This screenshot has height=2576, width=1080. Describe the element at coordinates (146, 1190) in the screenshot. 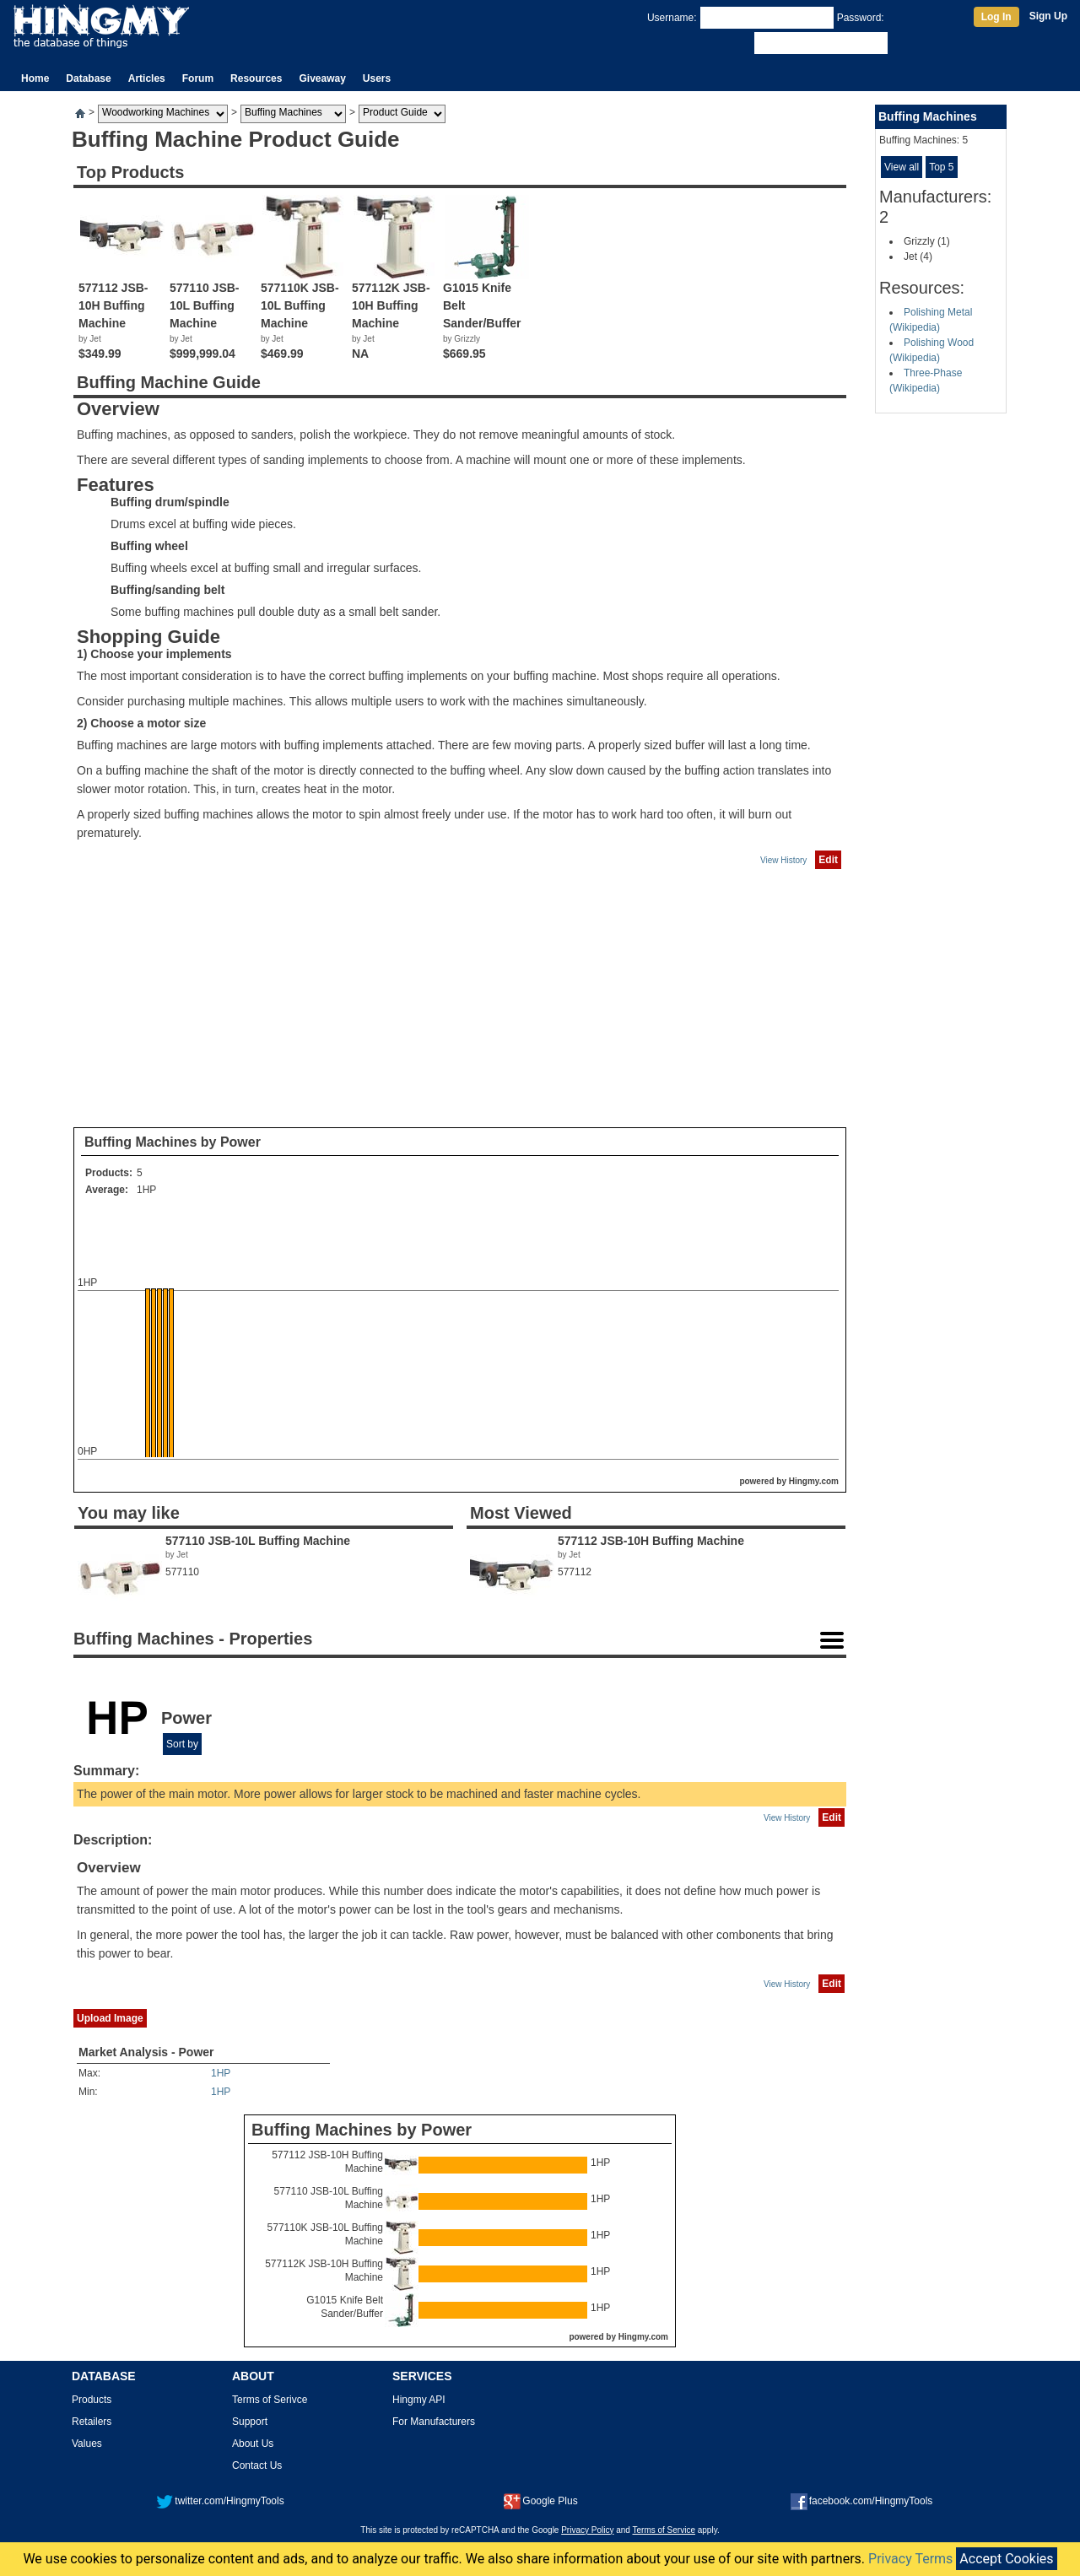

I see `1HP` at that location.